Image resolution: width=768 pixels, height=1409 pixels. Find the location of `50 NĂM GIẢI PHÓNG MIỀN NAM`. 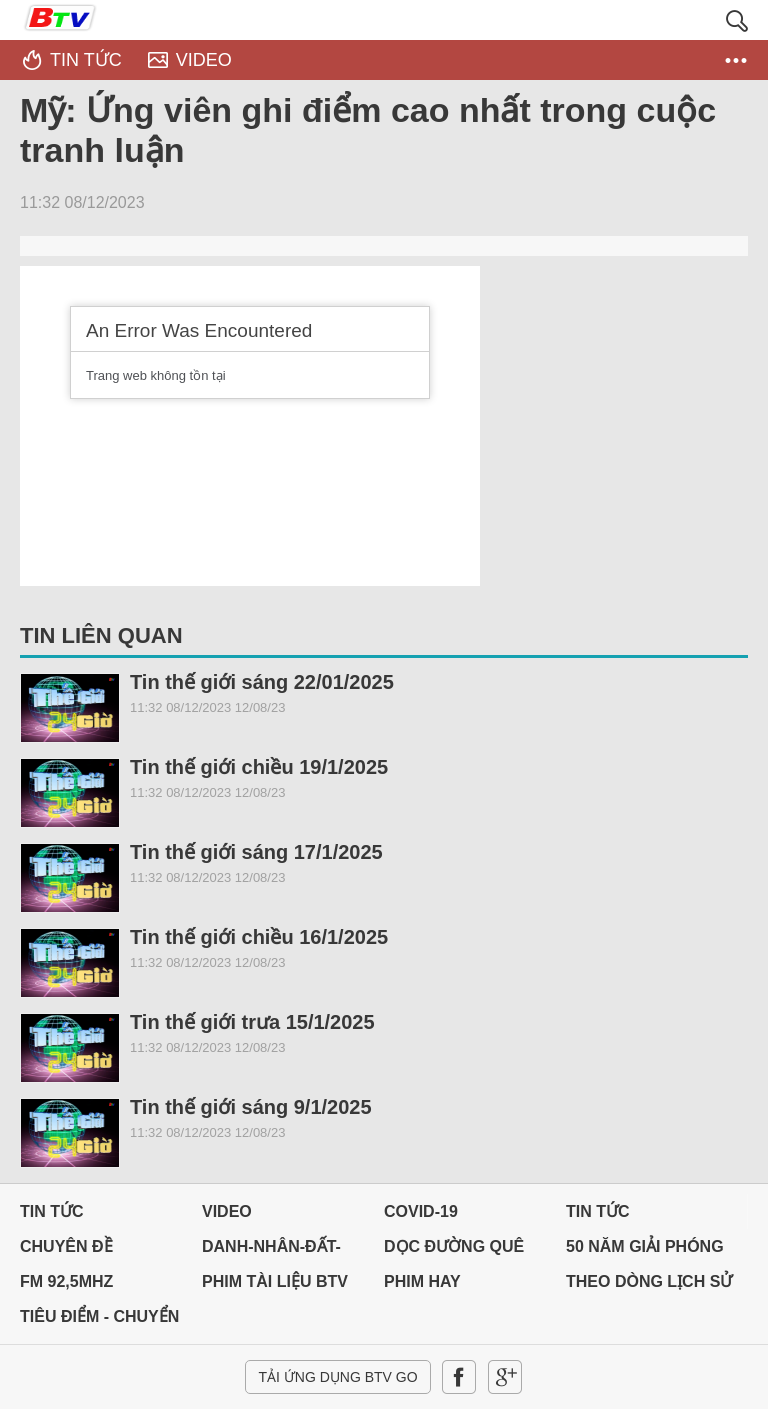

50 NĂM GIẢI PHÓNG MIỀN NAM is located at coordinates (645, 1251).